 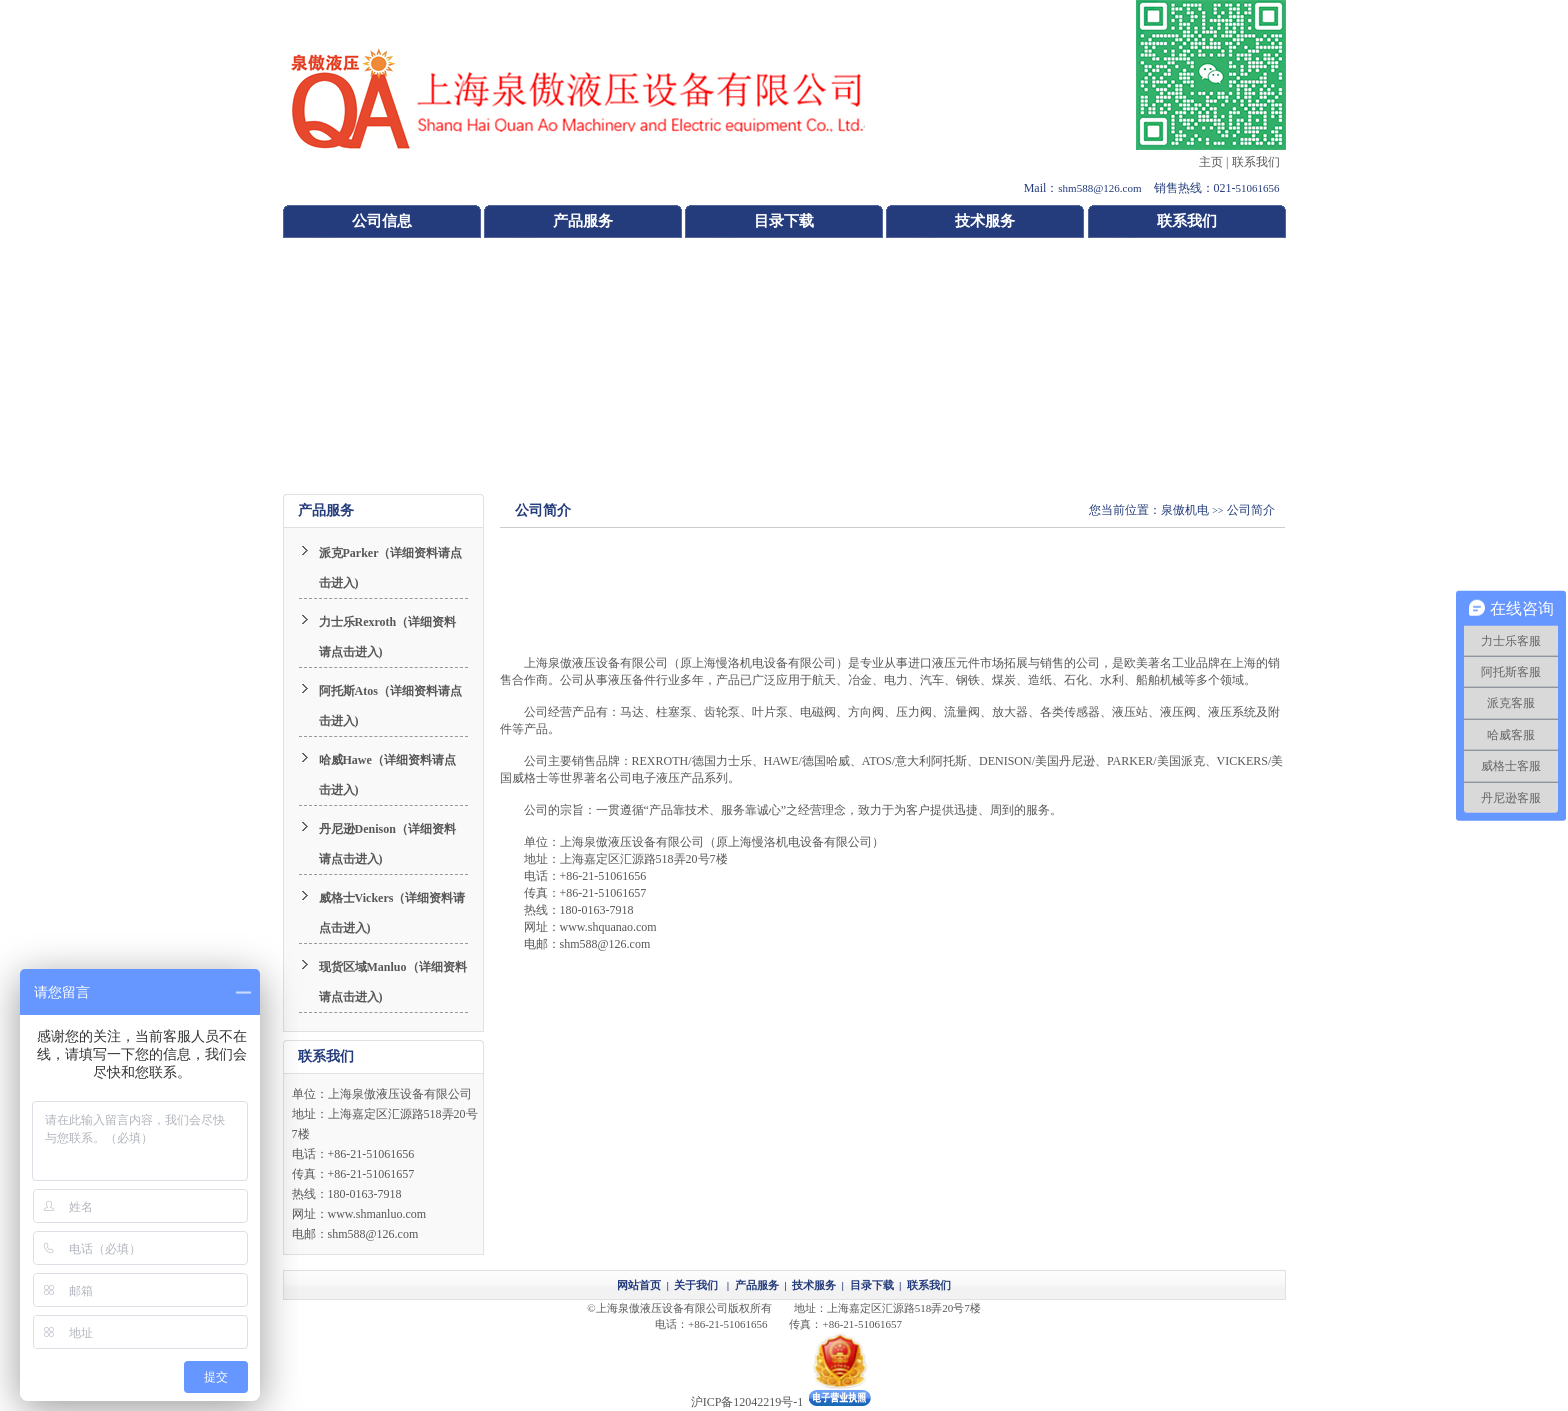 I want to click on 主页, so click(x=1211, y=162).